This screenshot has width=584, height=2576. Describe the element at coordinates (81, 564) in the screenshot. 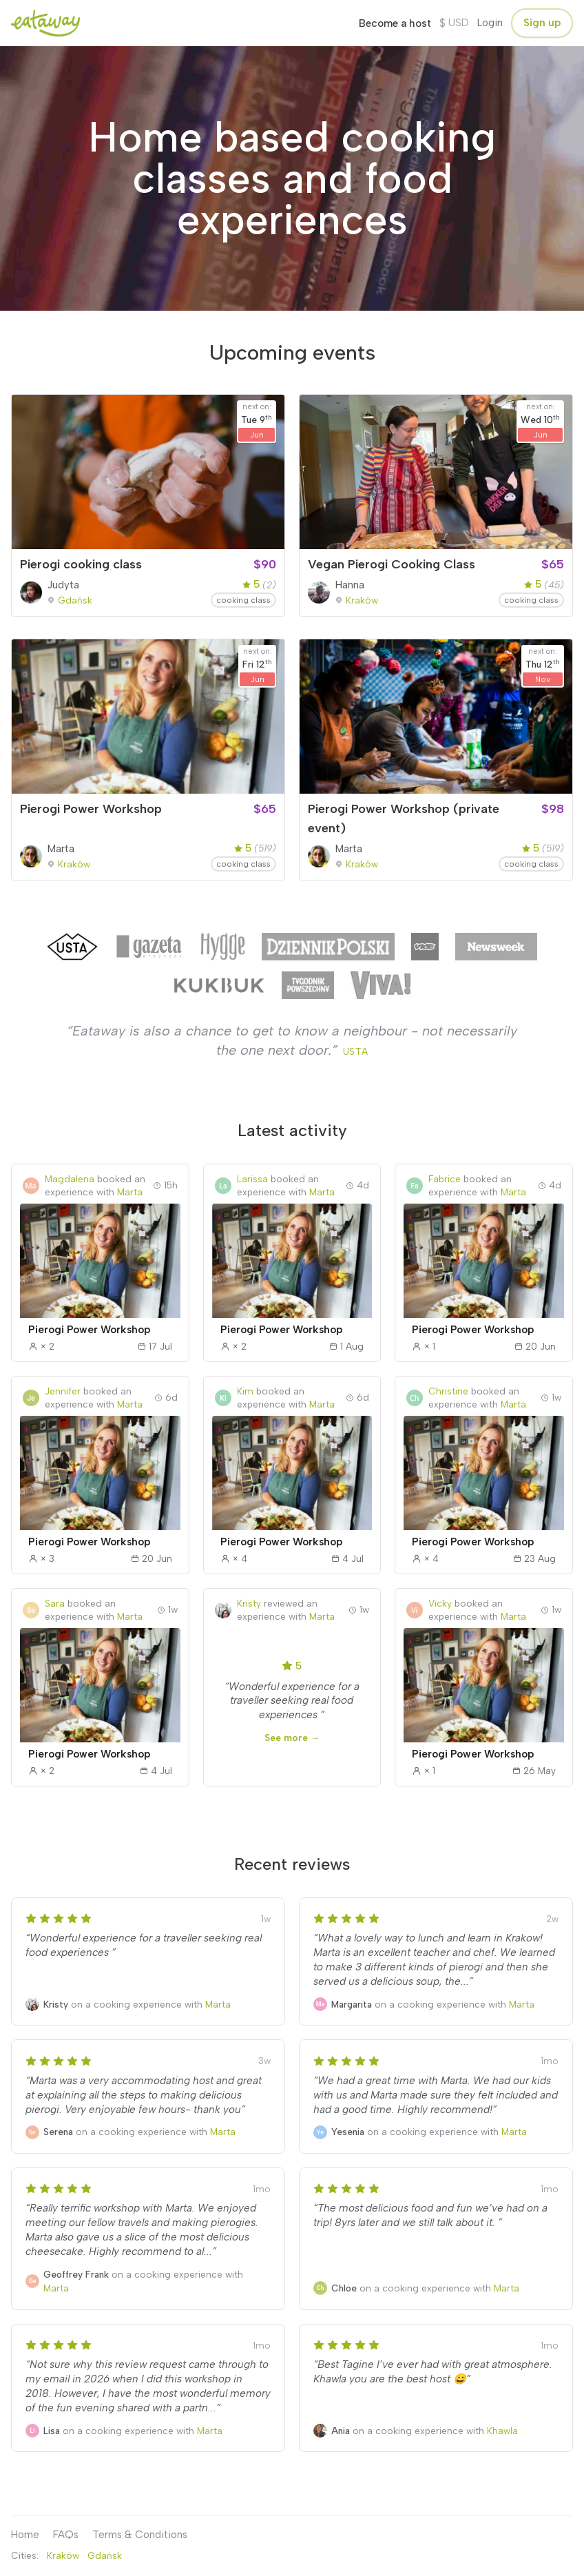

I see `Pierogi cooking class` at that location.